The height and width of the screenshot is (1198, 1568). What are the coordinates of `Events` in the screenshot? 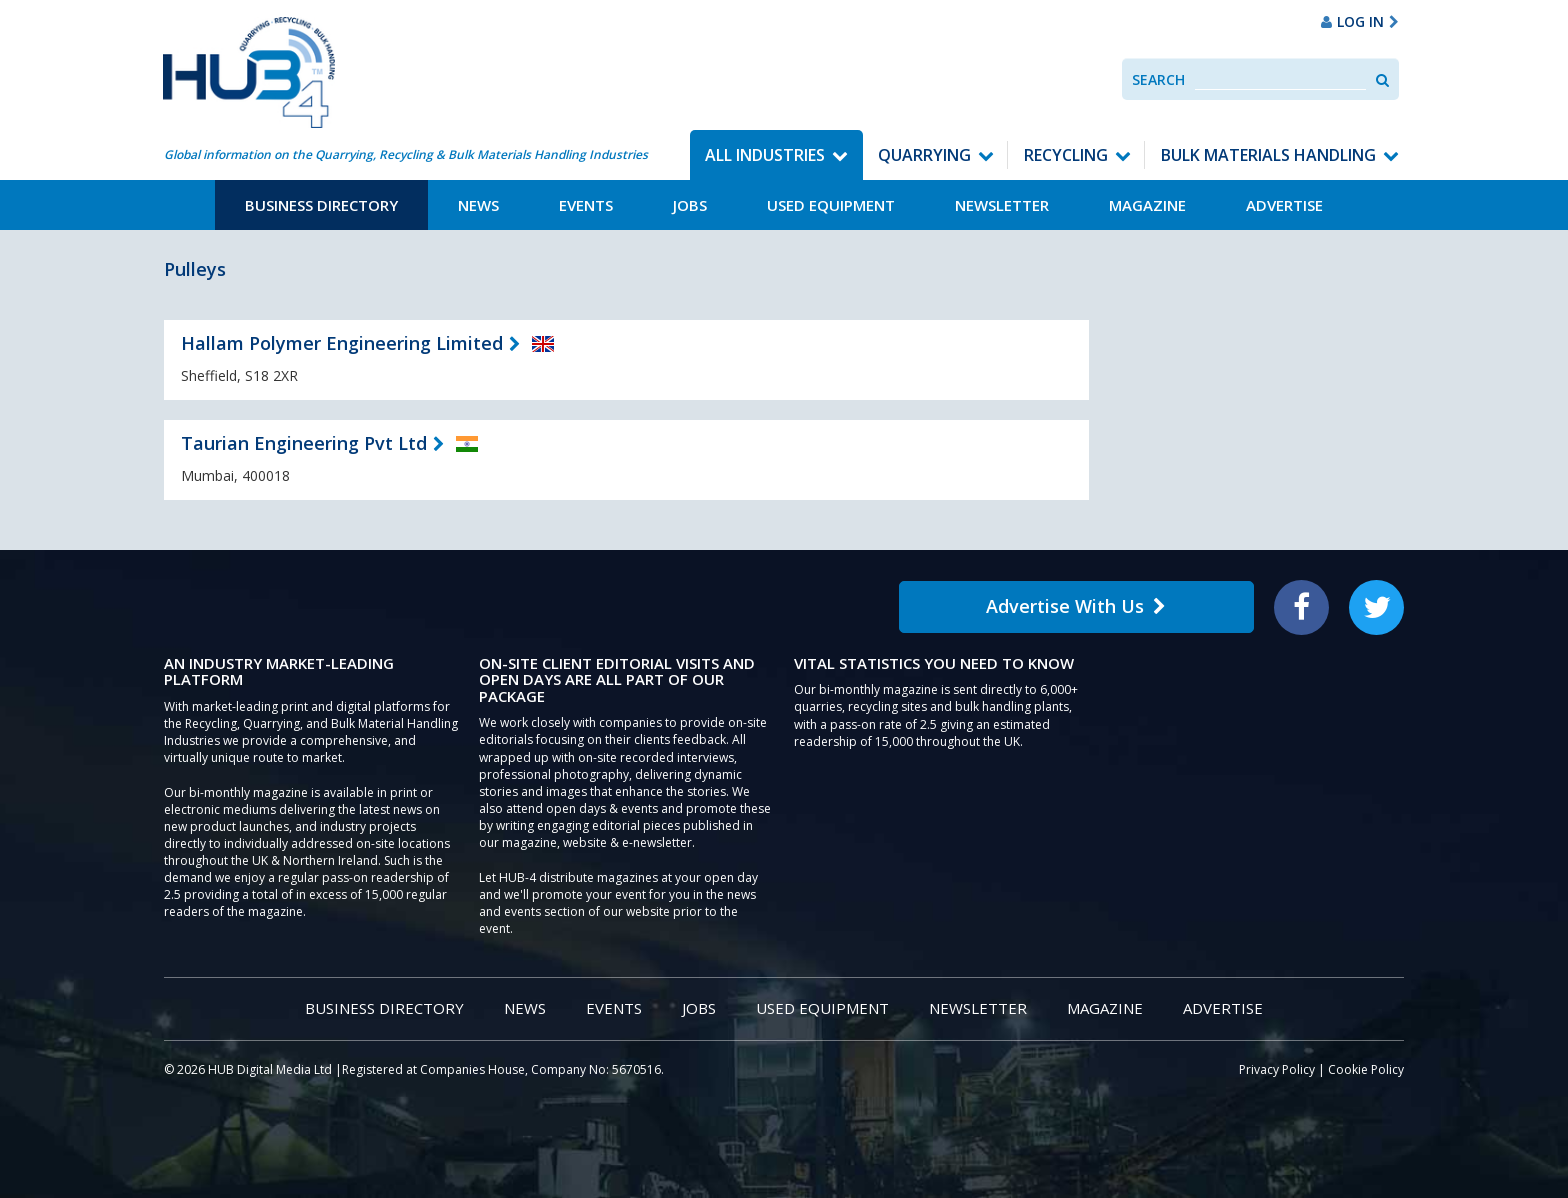 It's located at (586, 205).